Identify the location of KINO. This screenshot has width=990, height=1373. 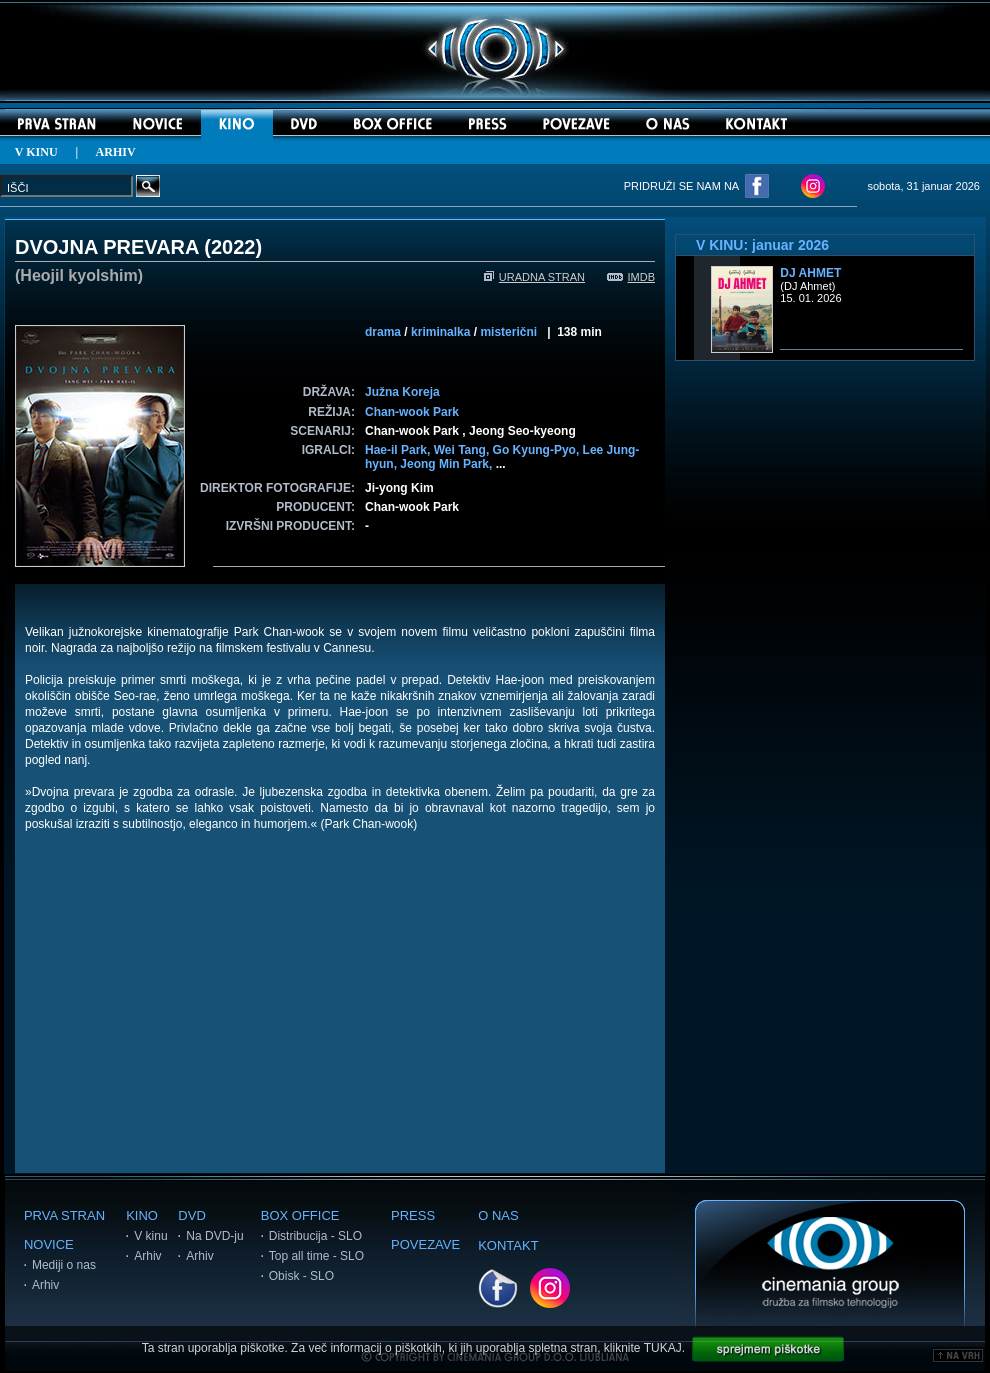
(142, 1215).